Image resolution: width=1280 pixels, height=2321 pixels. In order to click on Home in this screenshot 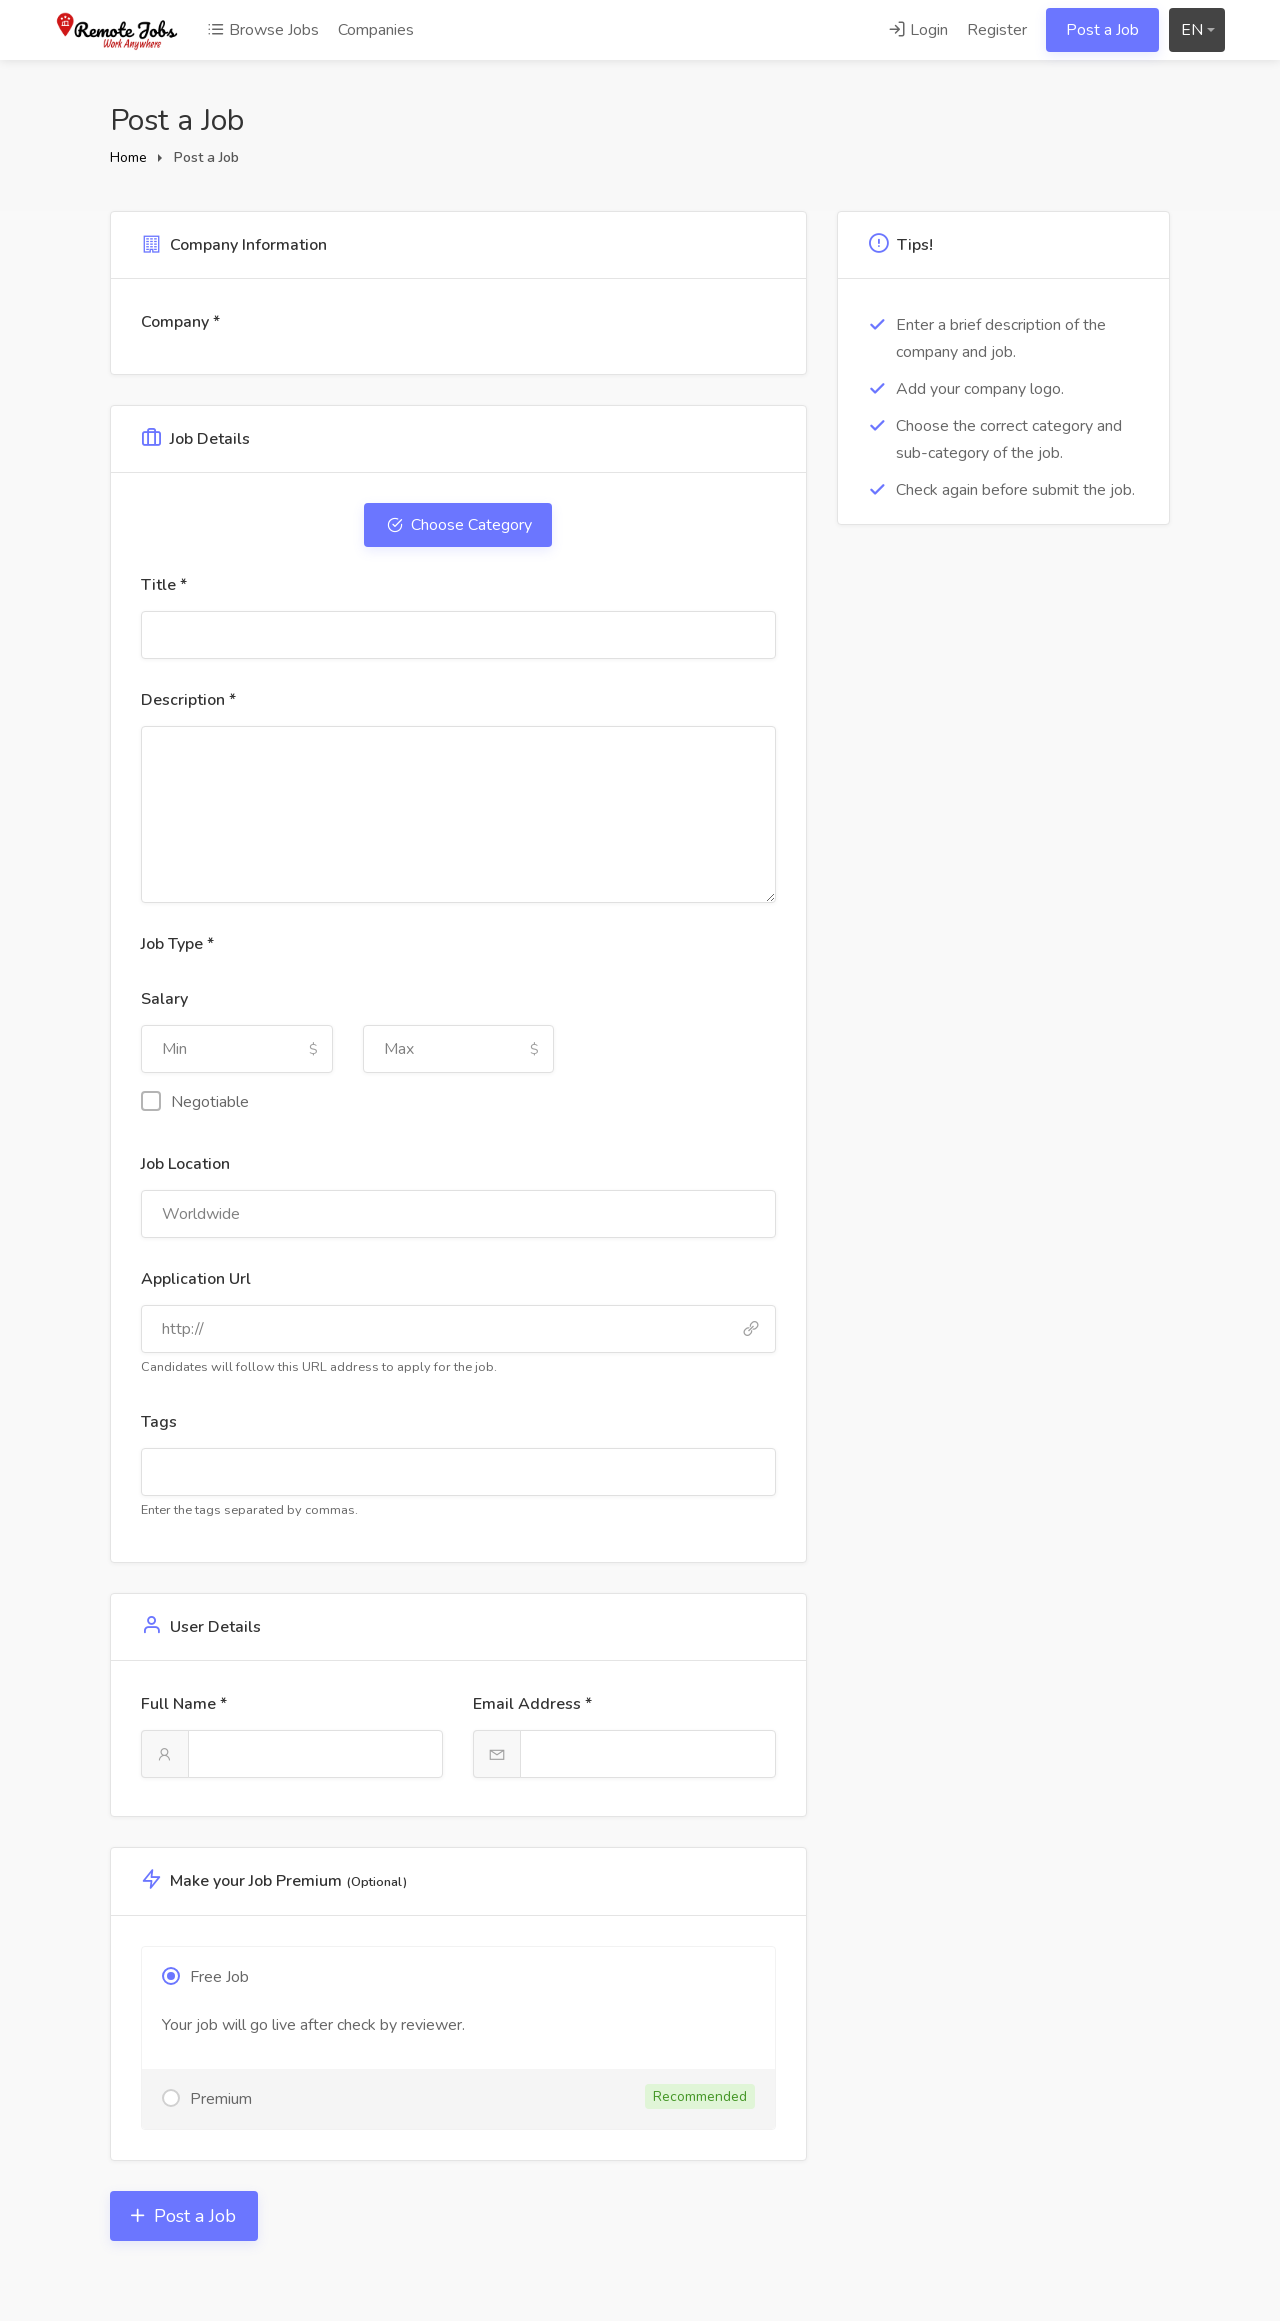, I will do `click(128, 157)`.